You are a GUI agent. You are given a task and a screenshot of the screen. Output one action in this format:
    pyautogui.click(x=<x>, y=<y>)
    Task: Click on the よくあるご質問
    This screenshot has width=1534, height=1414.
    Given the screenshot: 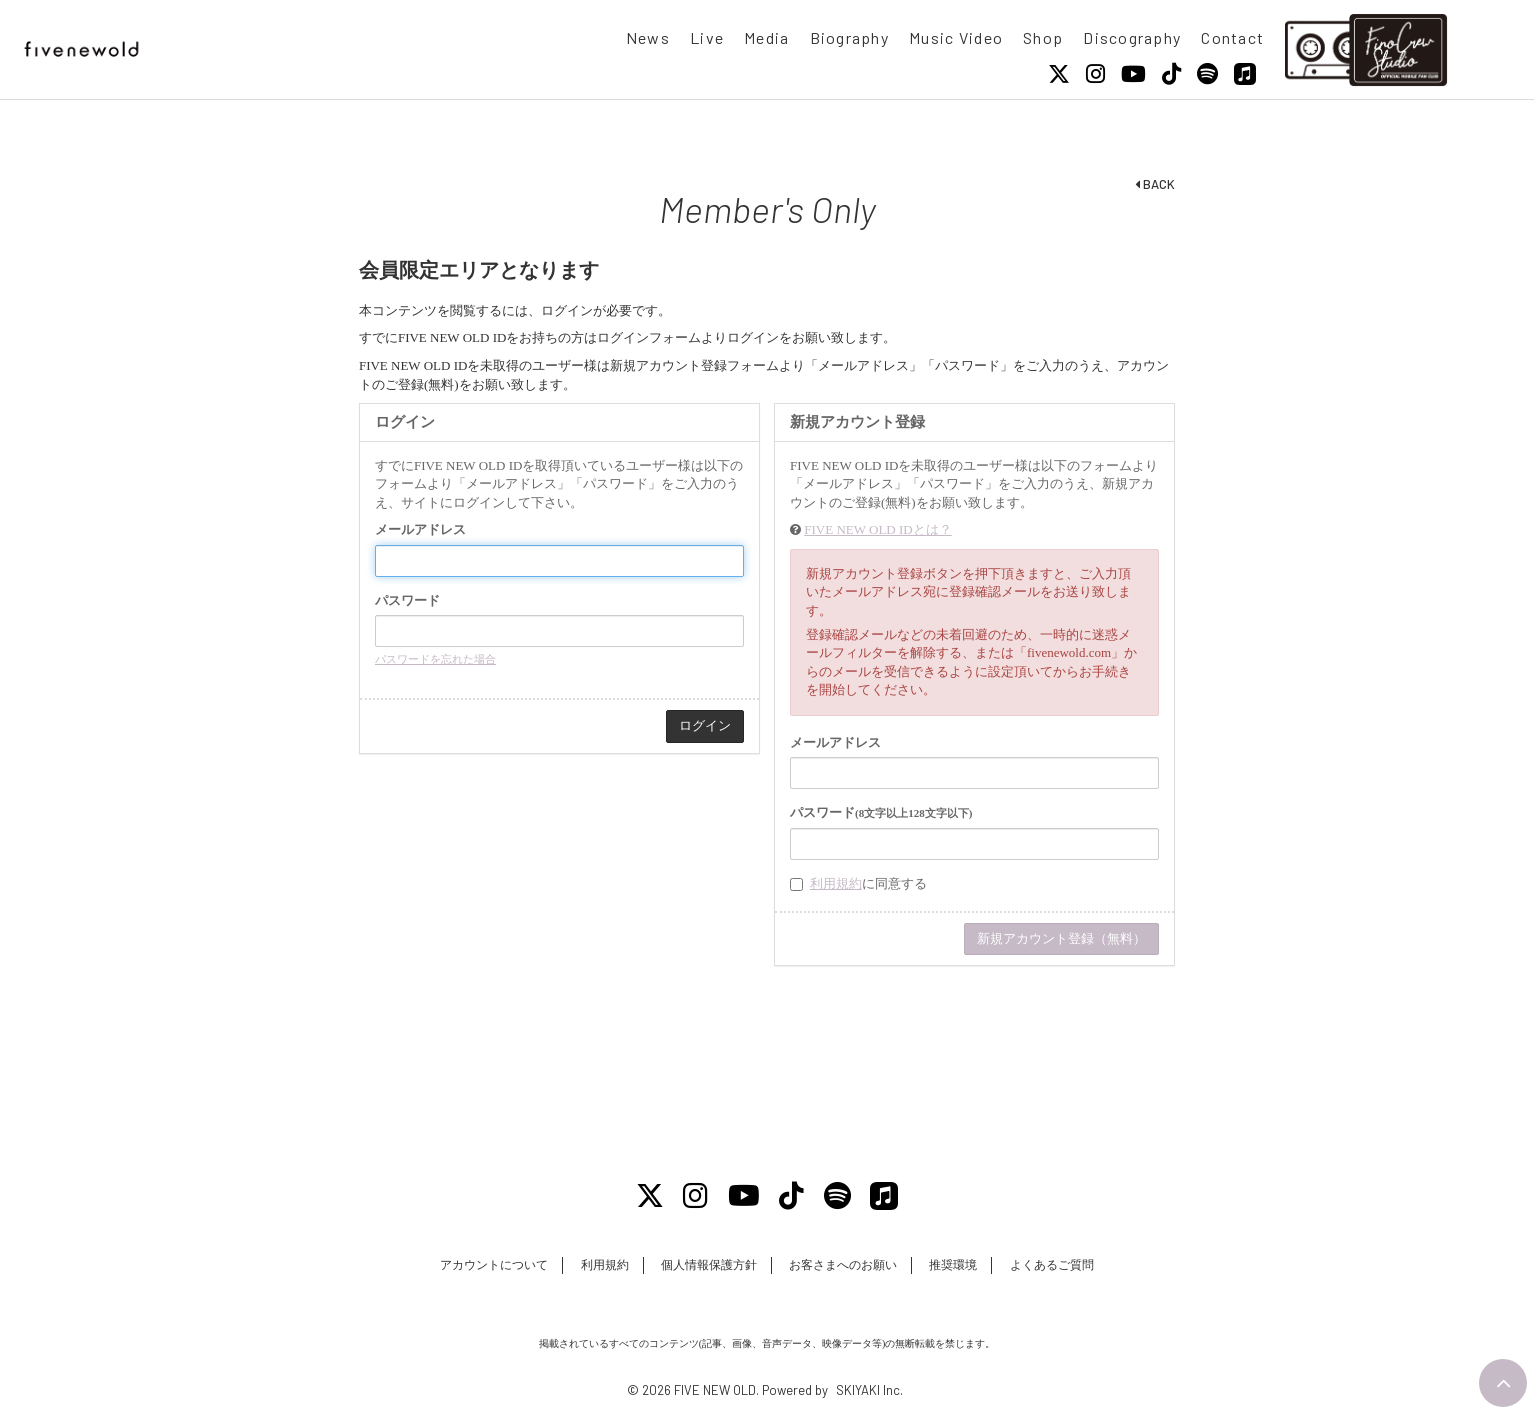 What is the action you would take?
    pyautogui.click(x=1052, y=1265)
    